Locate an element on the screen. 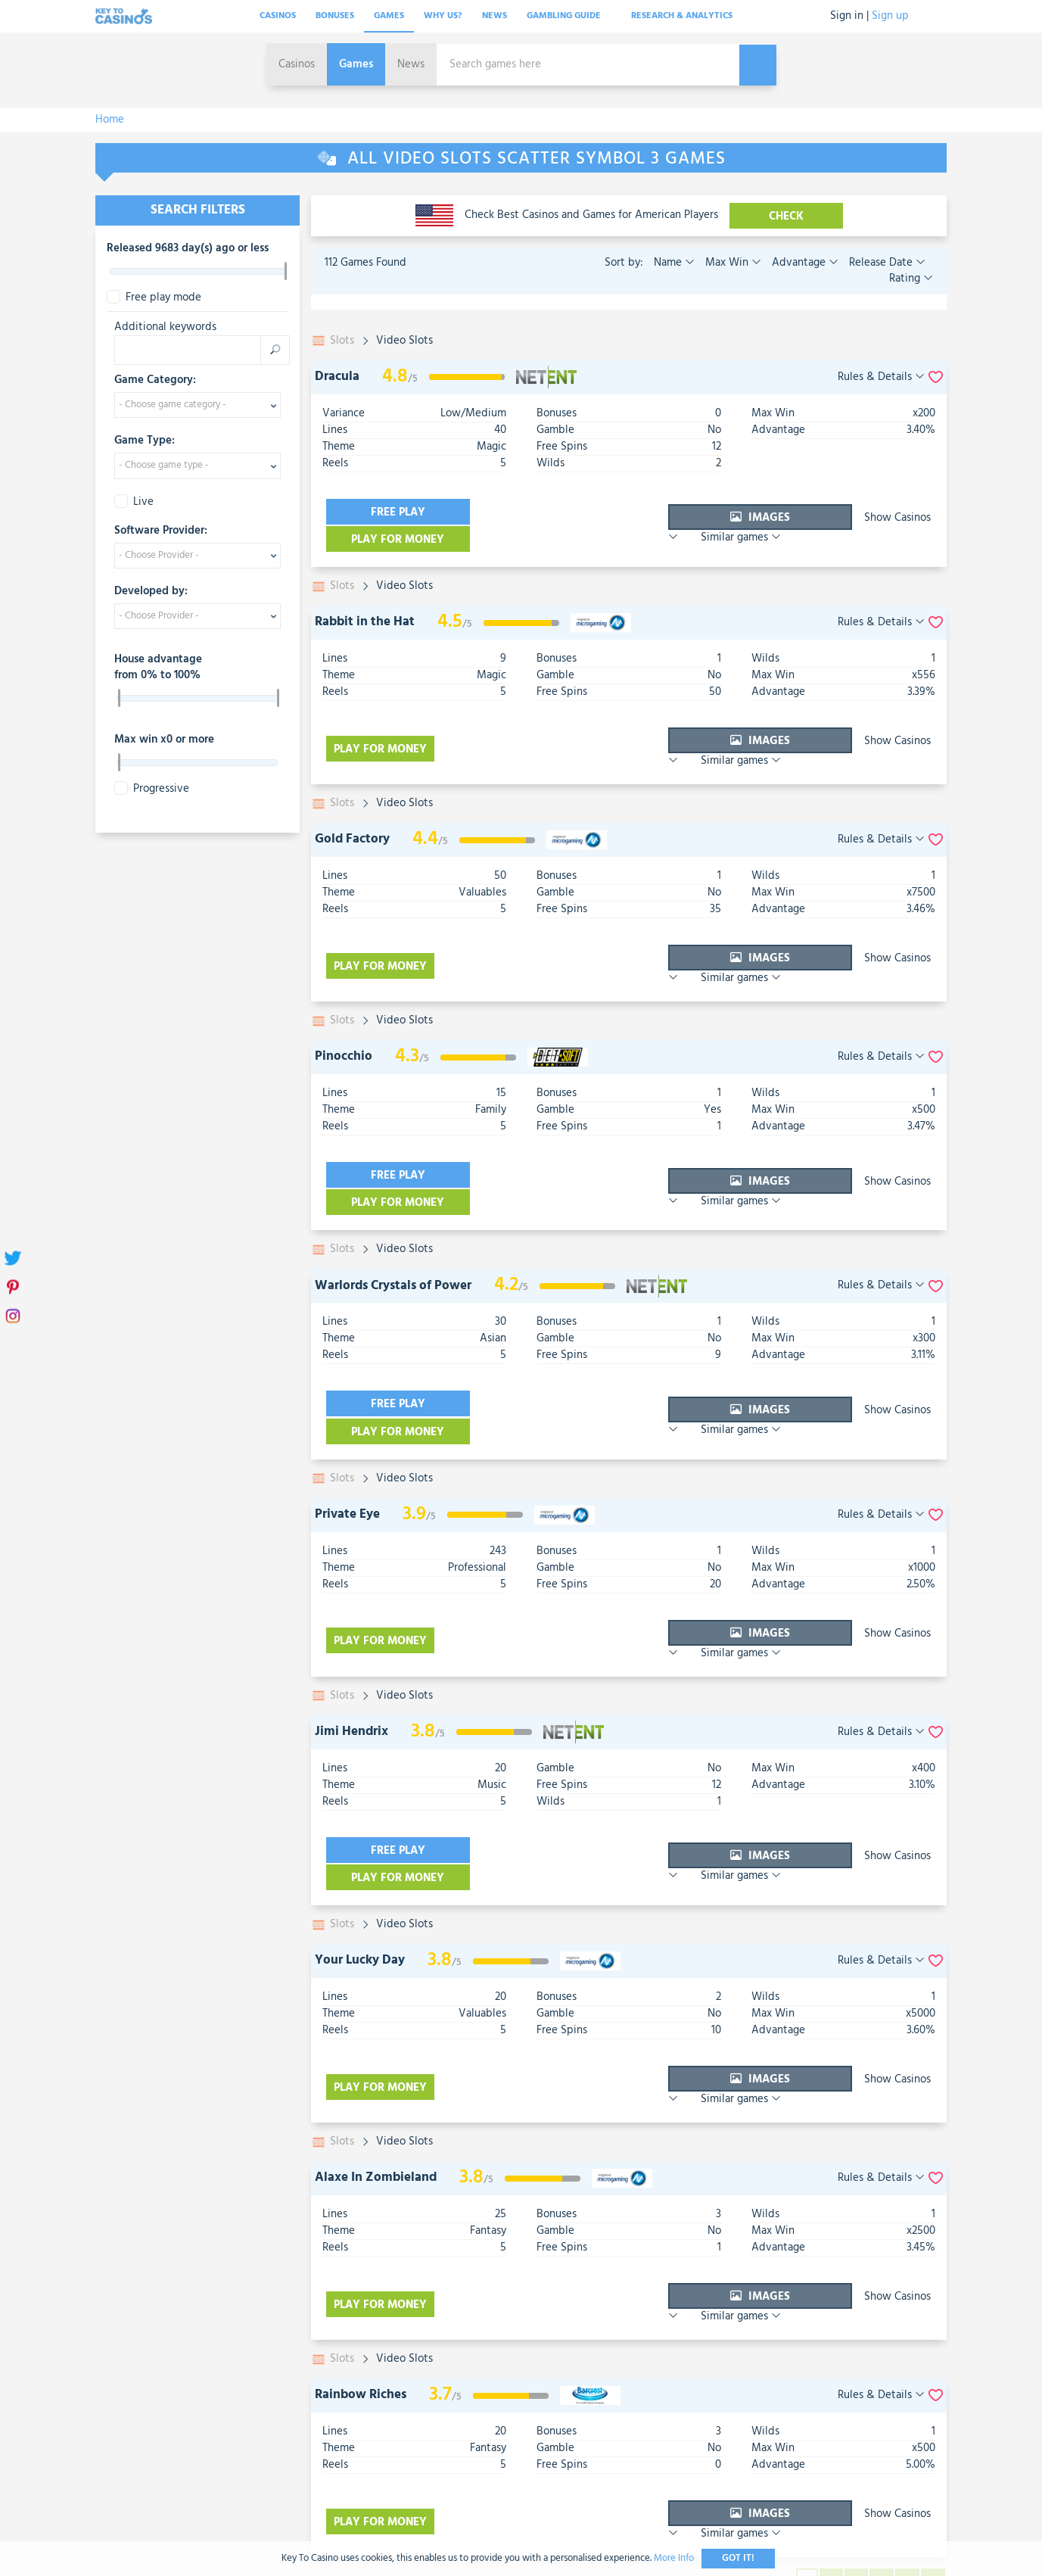 This screenshot has width=1042, height=2576. Release Date is located at coordinates (885, 263).